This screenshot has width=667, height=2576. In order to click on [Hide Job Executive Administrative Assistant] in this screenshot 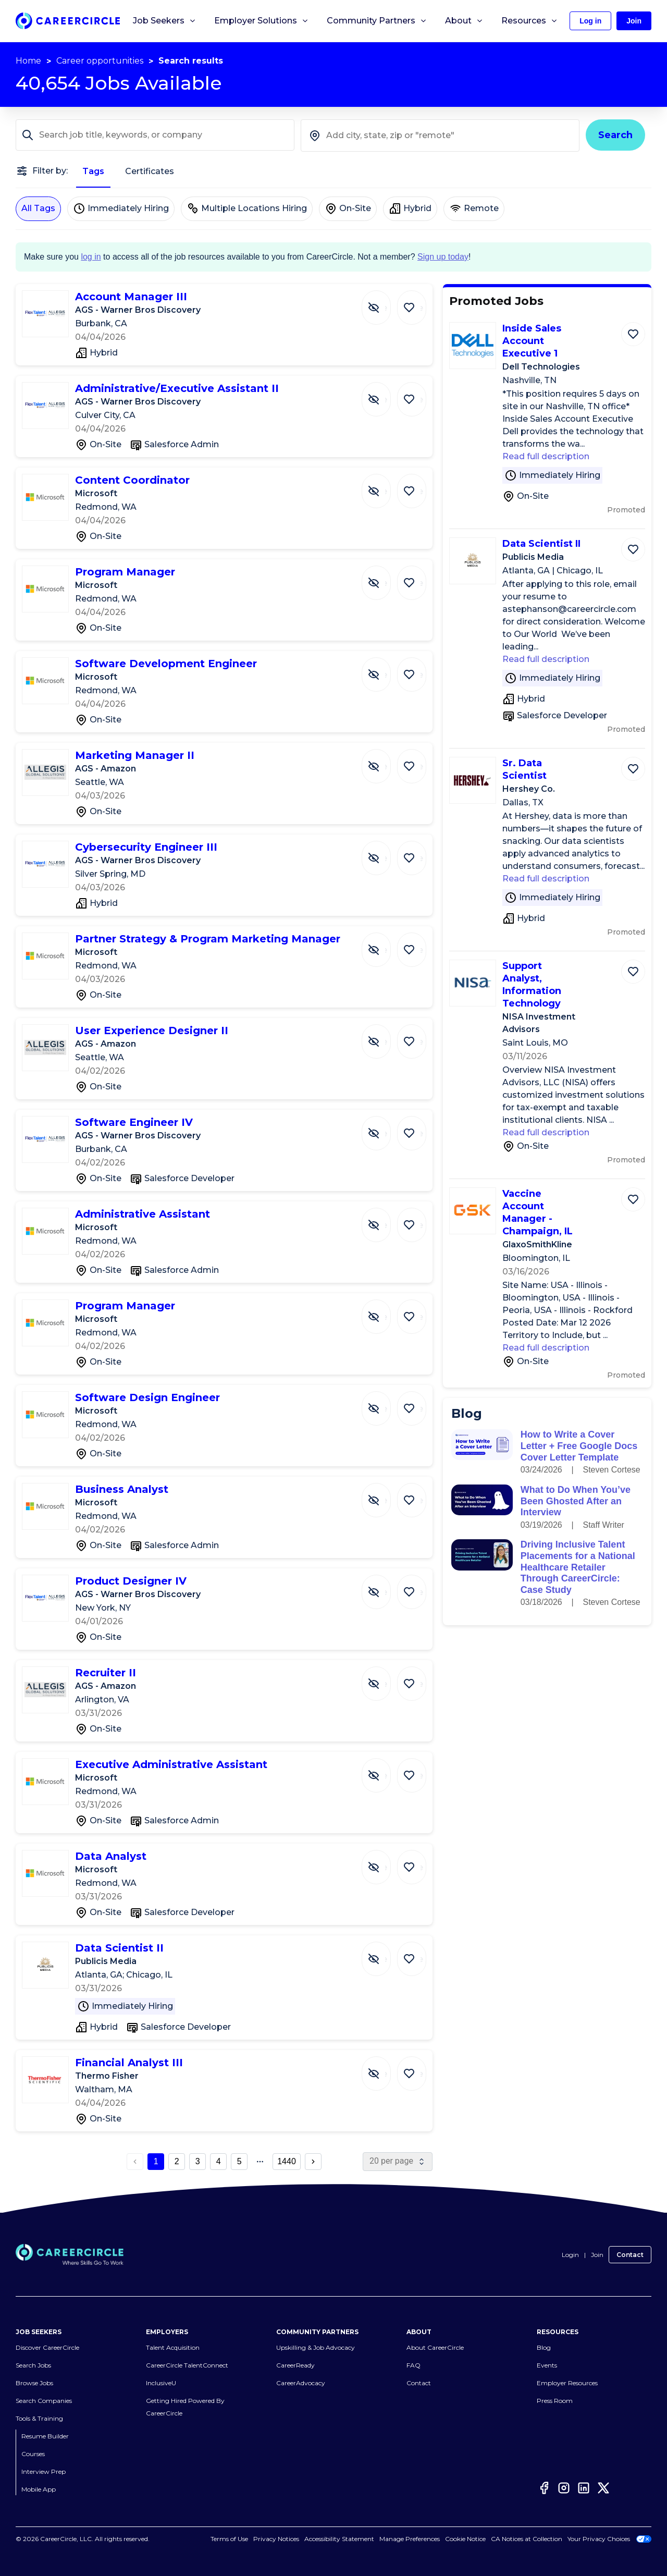, I will do `click(384, 1770)`.